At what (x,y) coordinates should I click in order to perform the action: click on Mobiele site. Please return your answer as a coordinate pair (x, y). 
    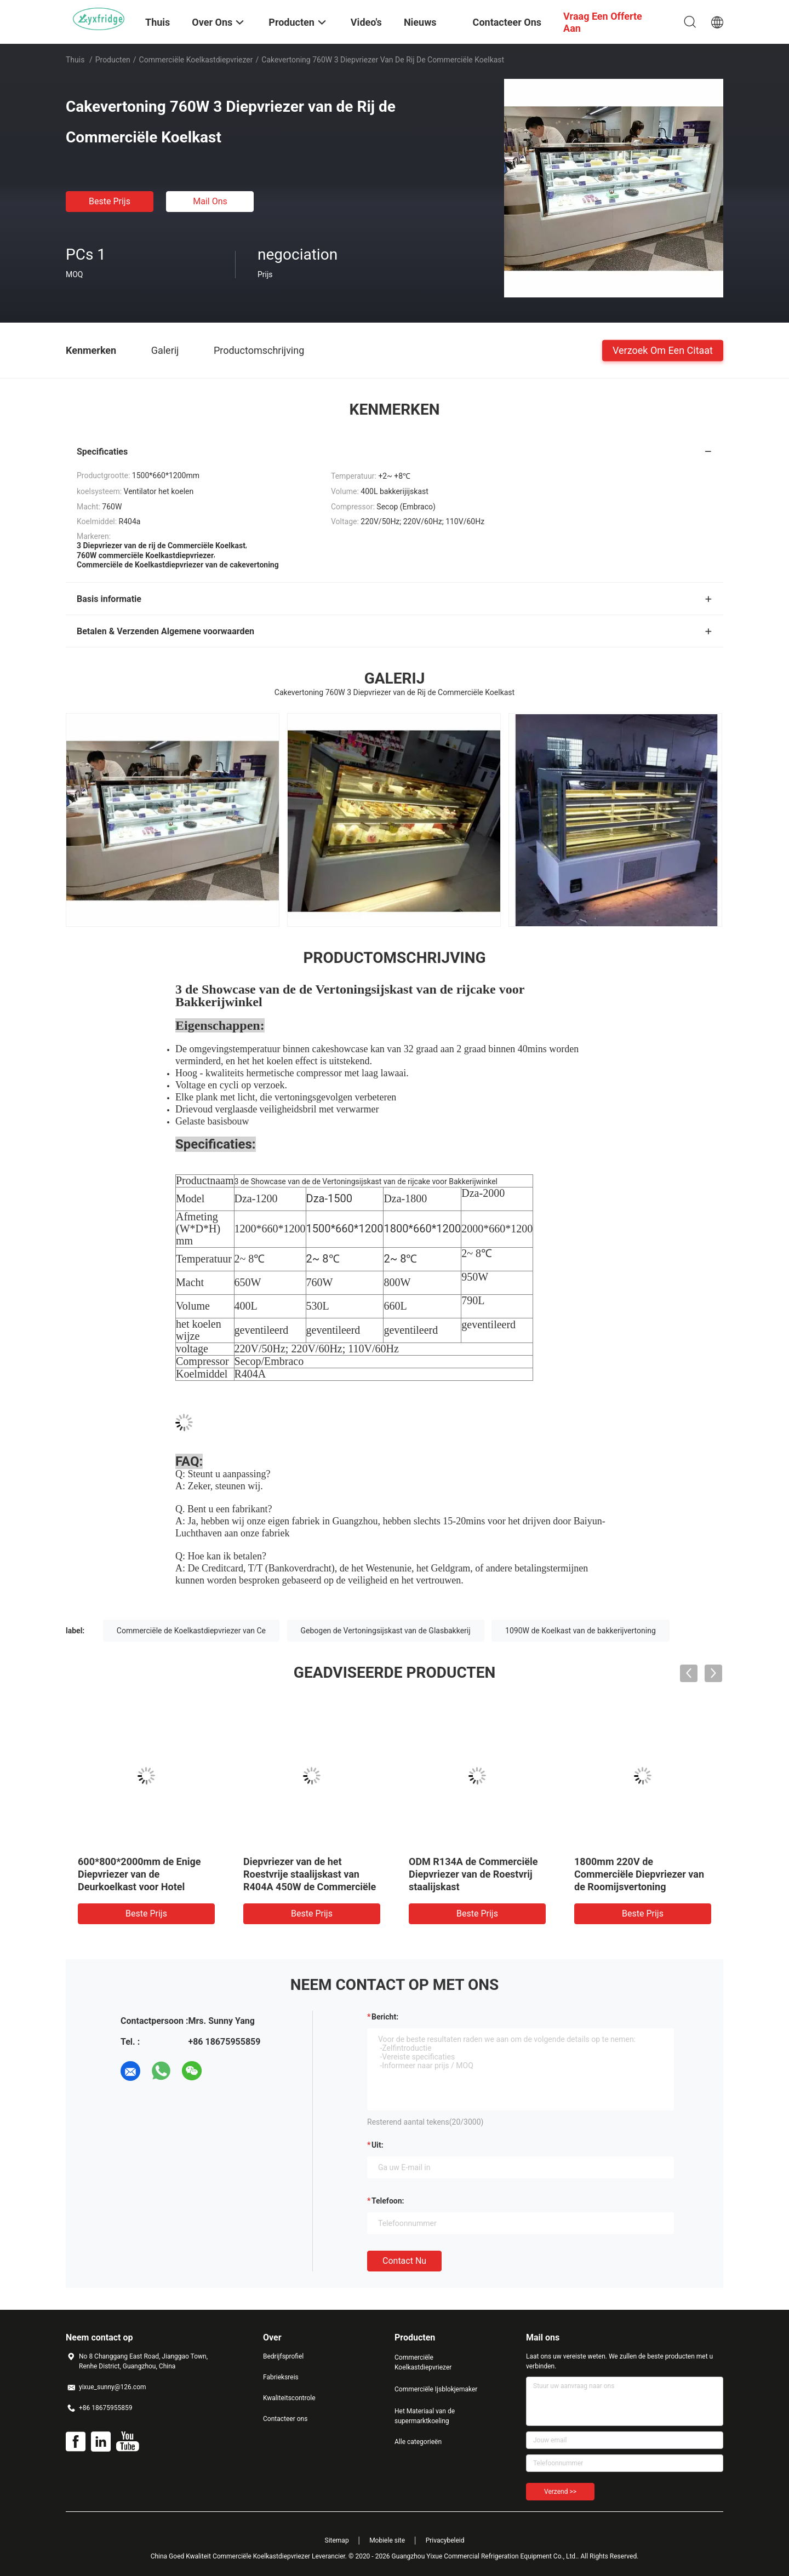
    Looking at the image, I should click on (387, 2540).